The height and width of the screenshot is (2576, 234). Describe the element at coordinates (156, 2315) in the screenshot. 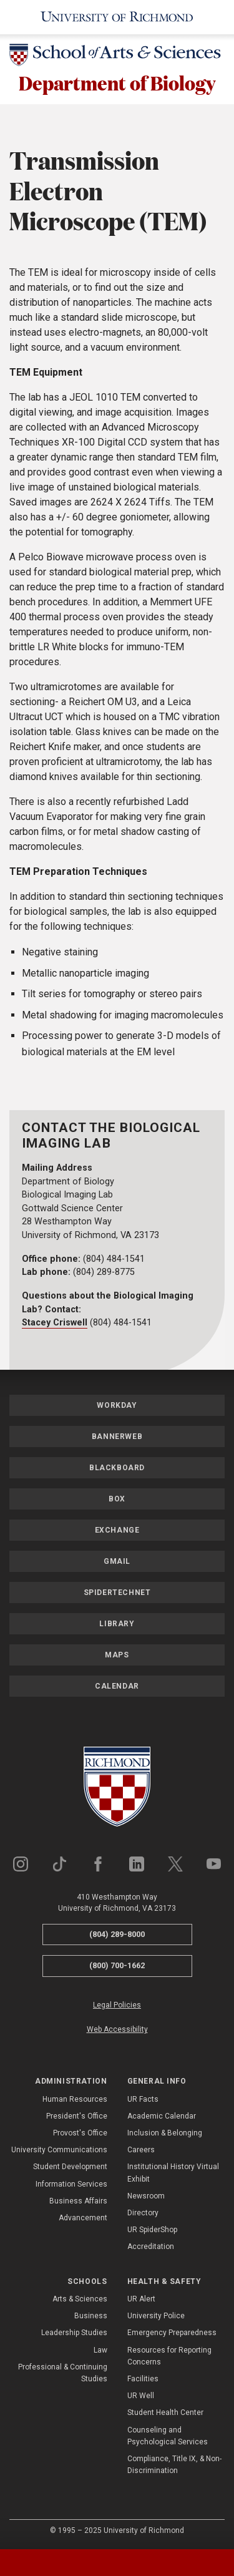

I see `University Police` at that location.